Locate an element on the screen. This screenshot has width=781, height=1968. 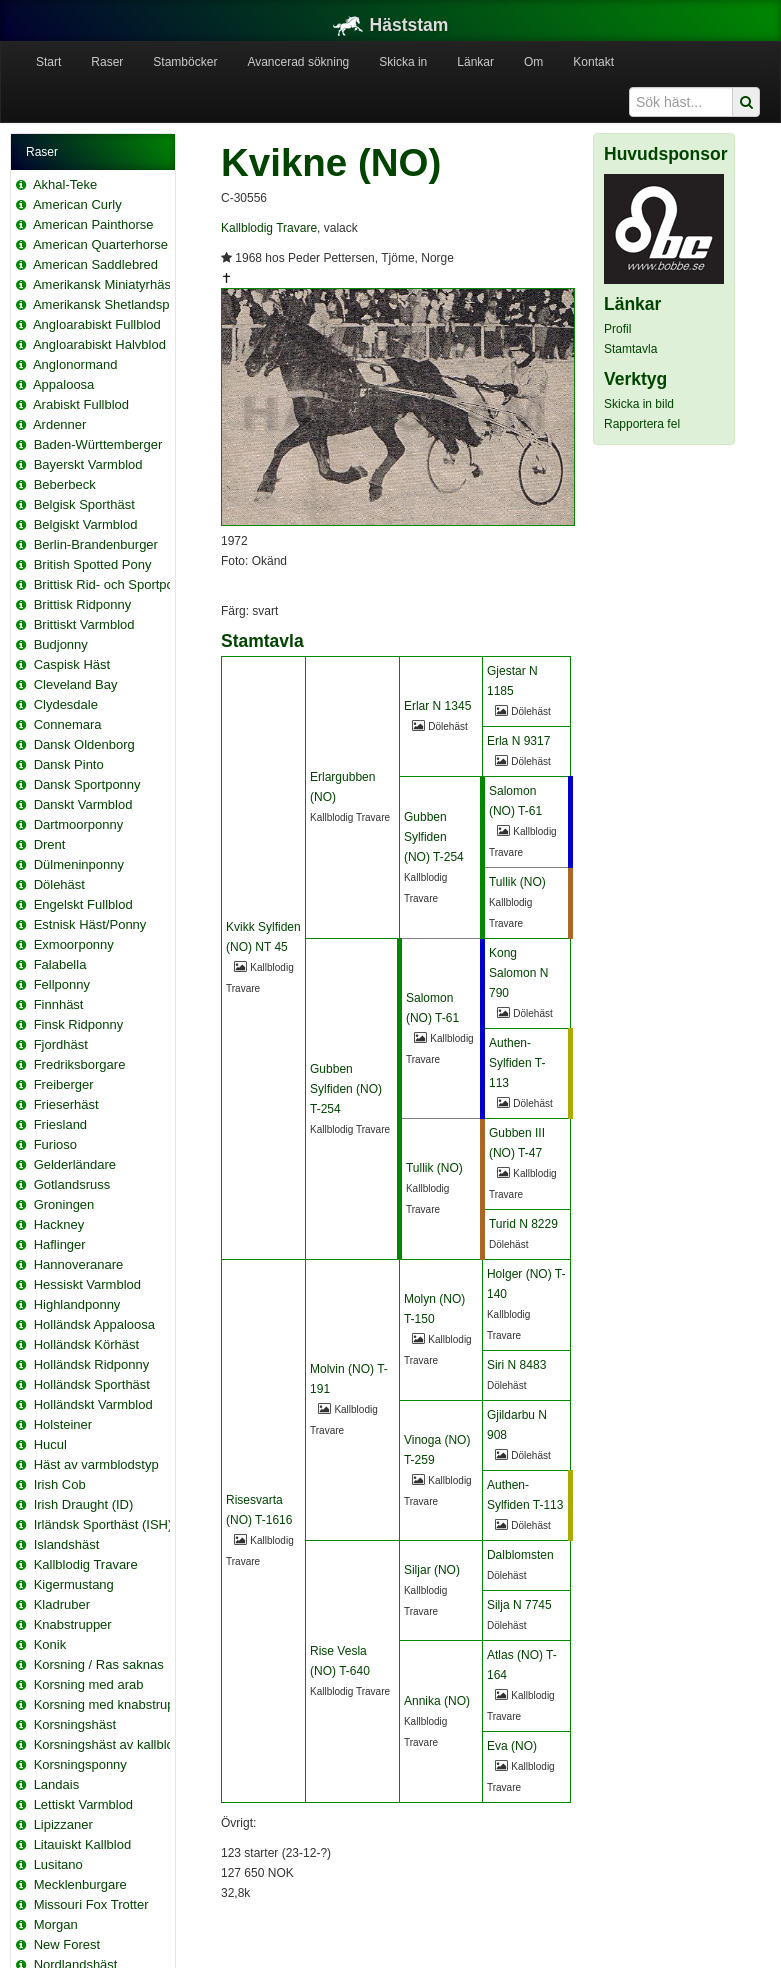
Amerikansk Miniatyrhäst is located at coordinates (104, 284).